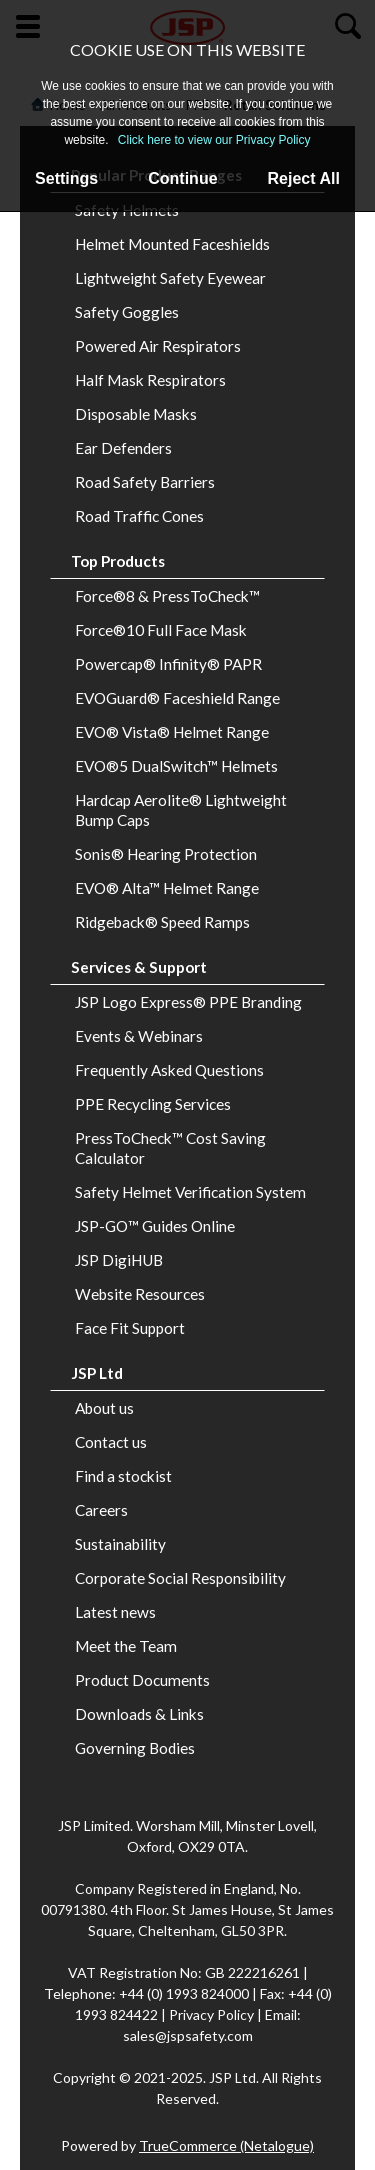  I want to click on Force®10 Full Face Mask, so click(161, 630).